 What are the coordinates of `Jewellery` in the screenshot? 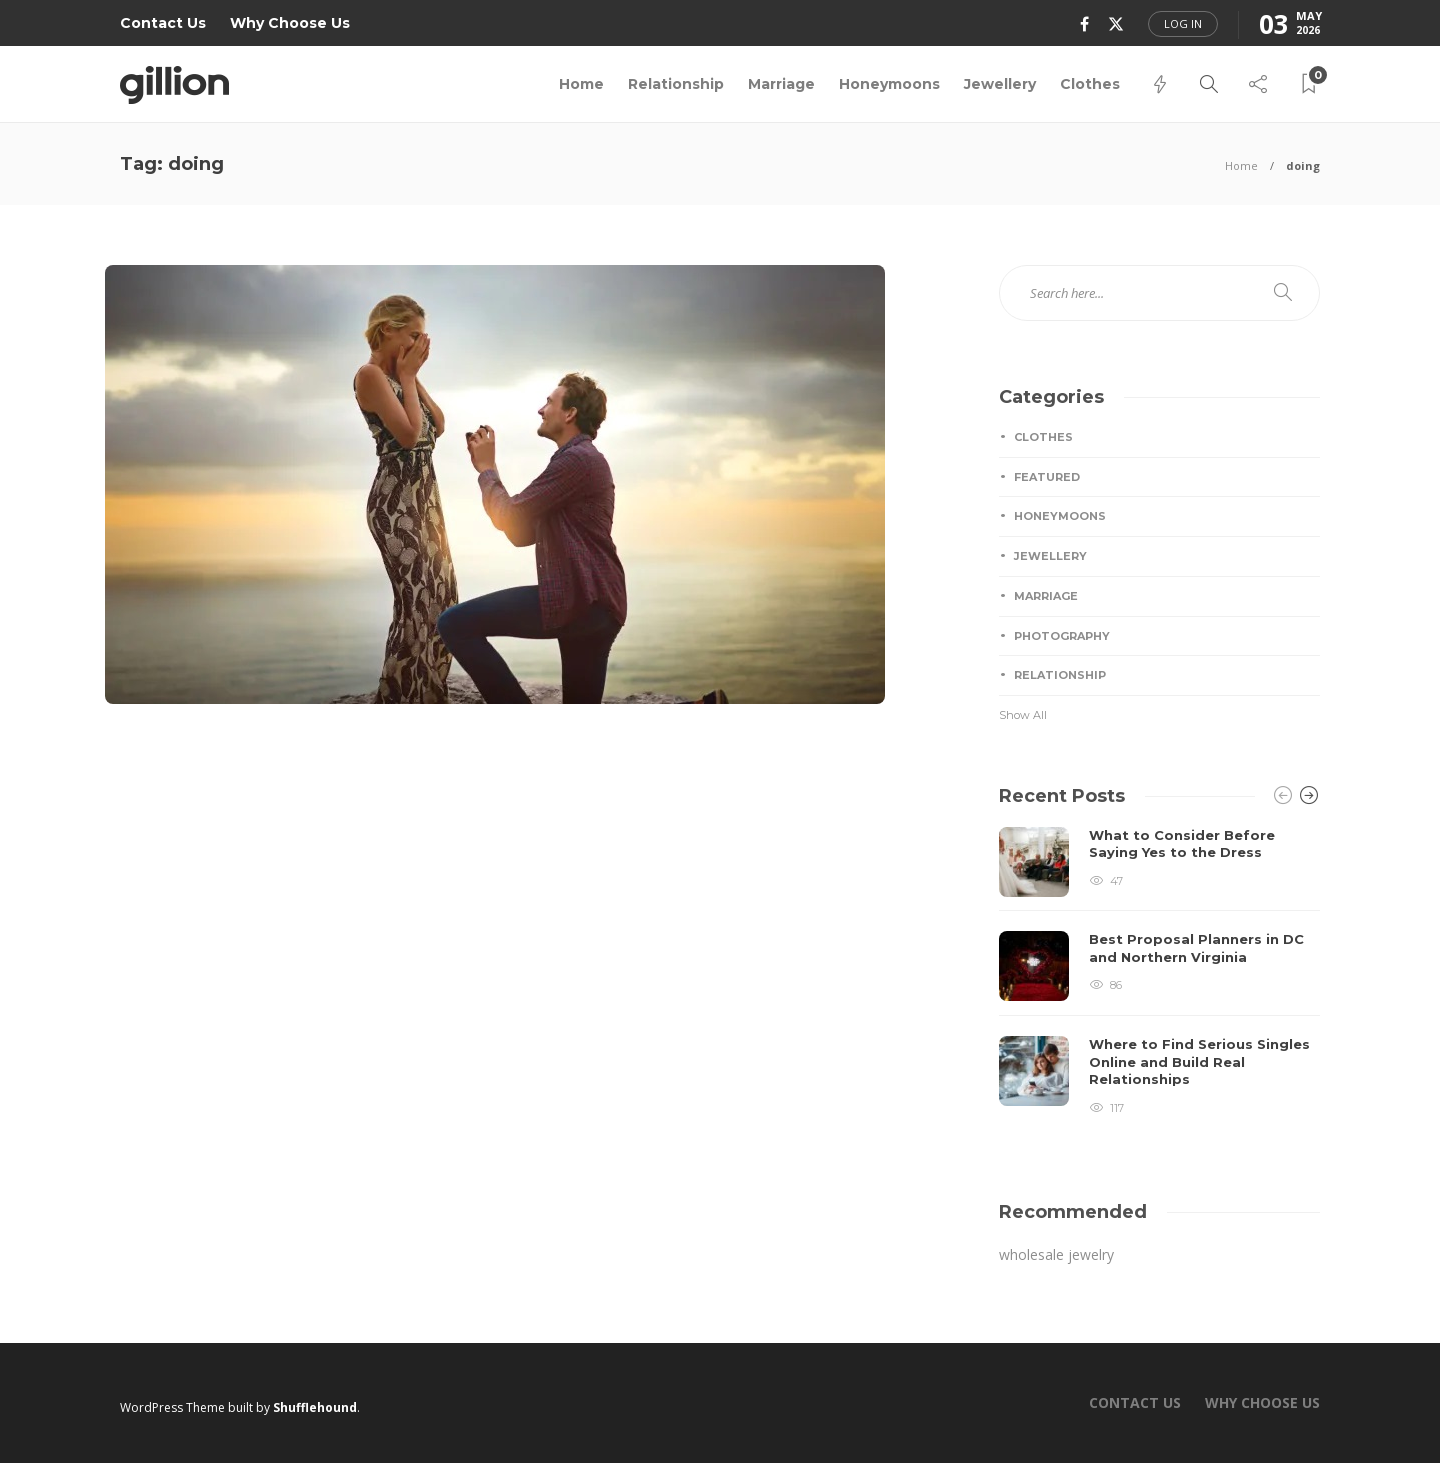 It's located at (1000, 84).